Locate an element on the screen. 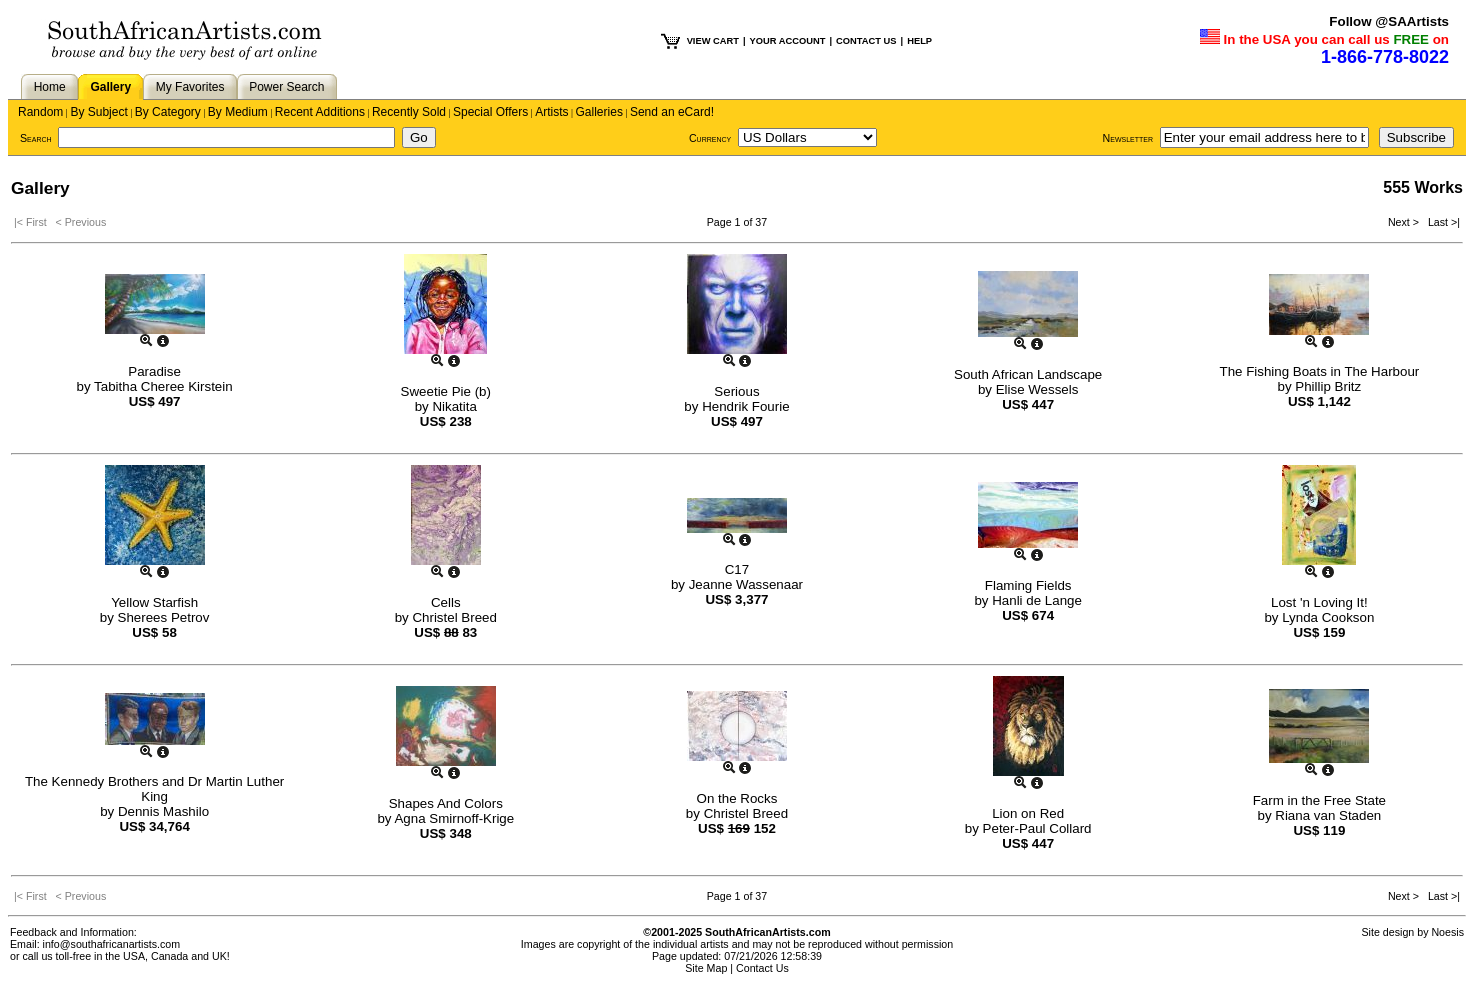  HELP is located at coordinates (919, 41).